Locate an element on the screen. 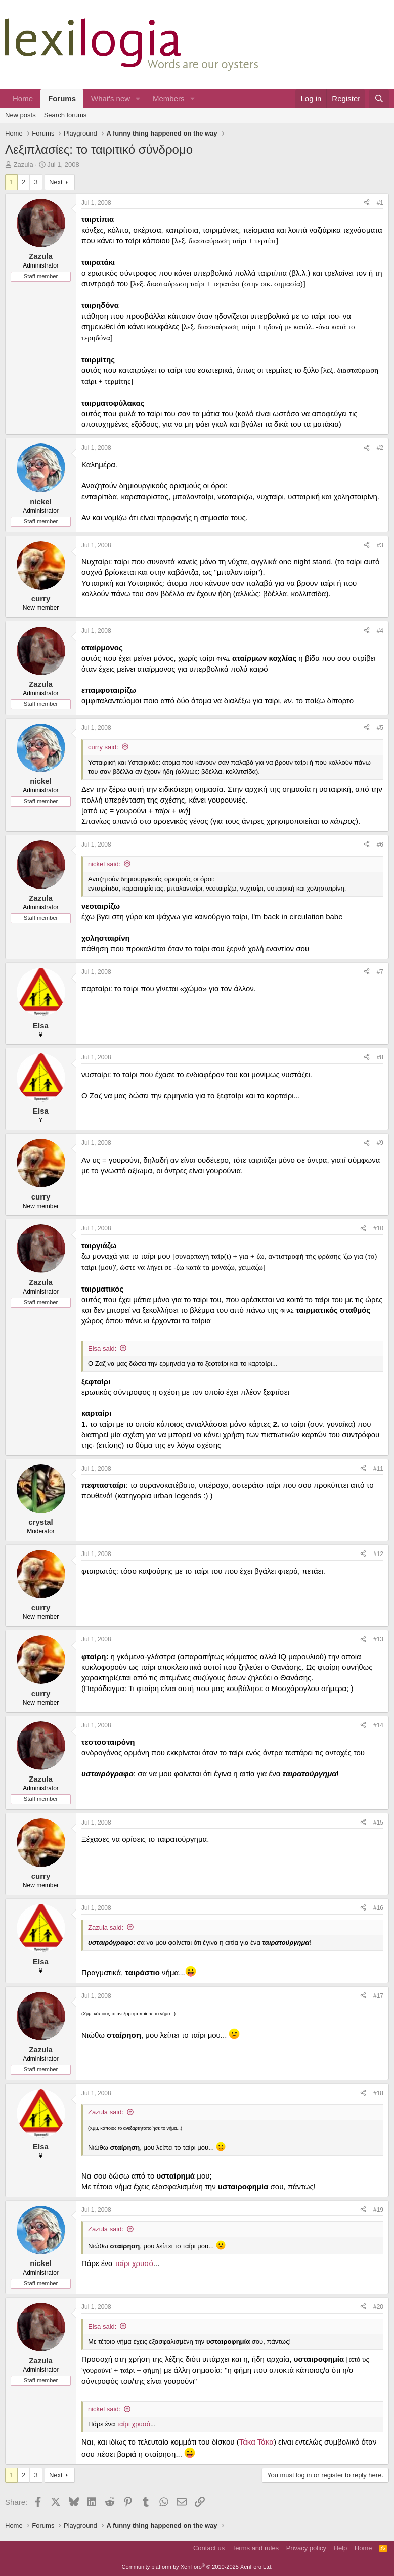  #10 is located at coordinates (378, 1228).